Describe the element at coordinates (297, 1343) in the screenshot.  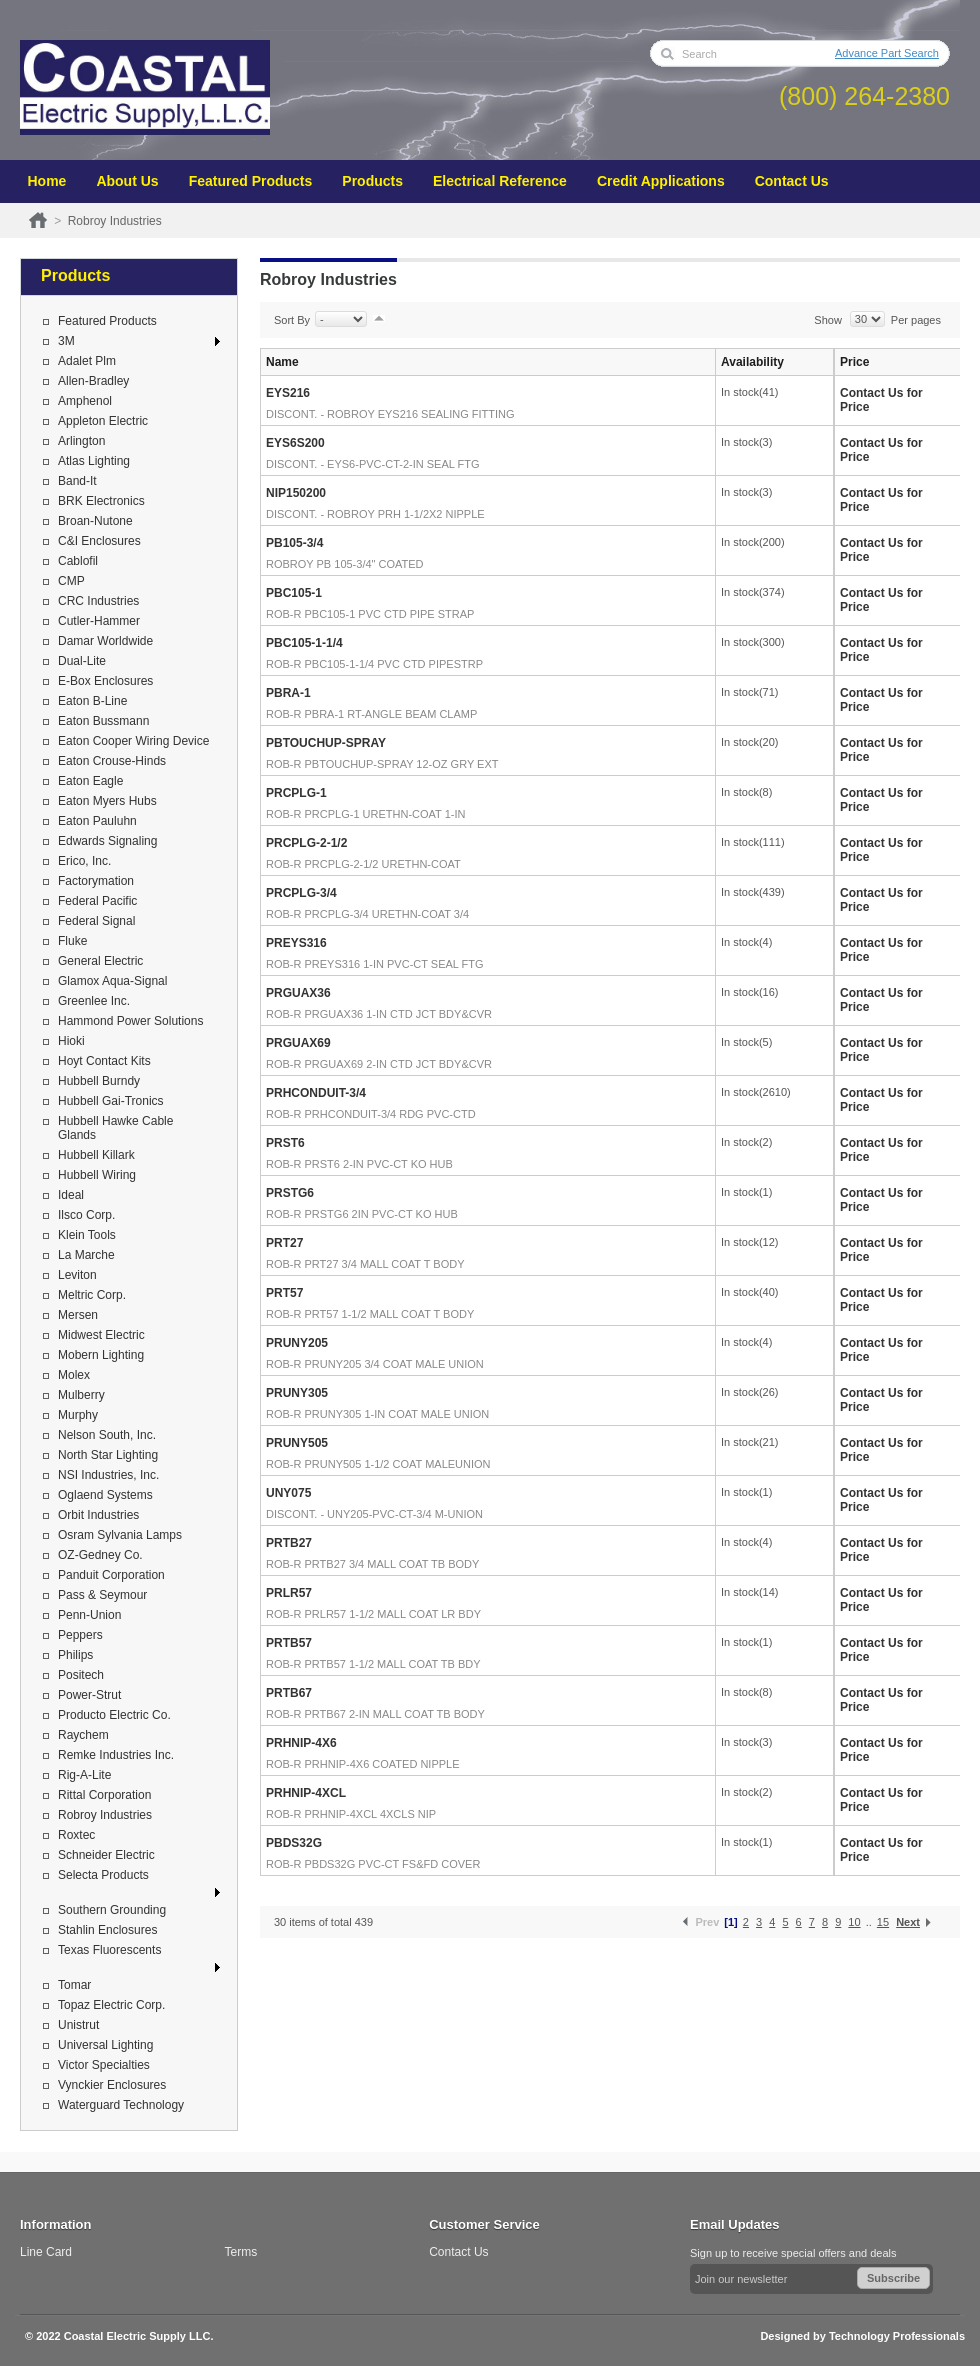
I see `PRUNY205` at that location.